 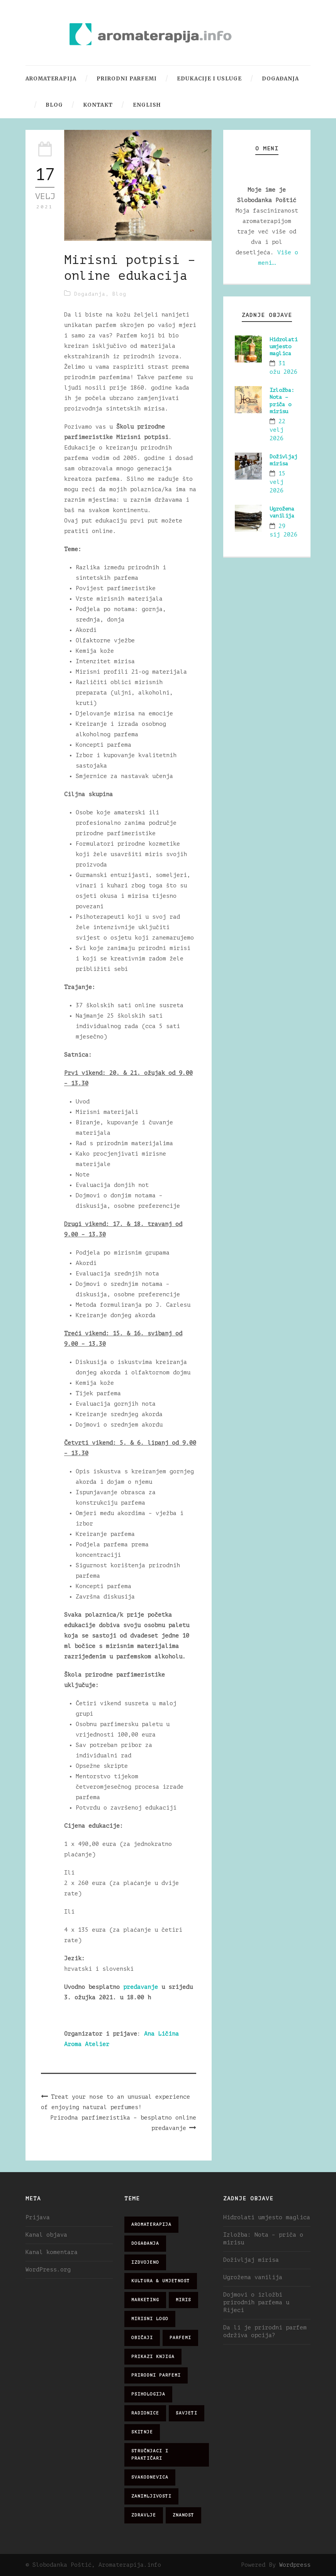 What do you see at coordinates (186, 2413) in the screenshot?
I see `savjeti [savjeti (28 stavki)]` at bounding box center [186, 2413].